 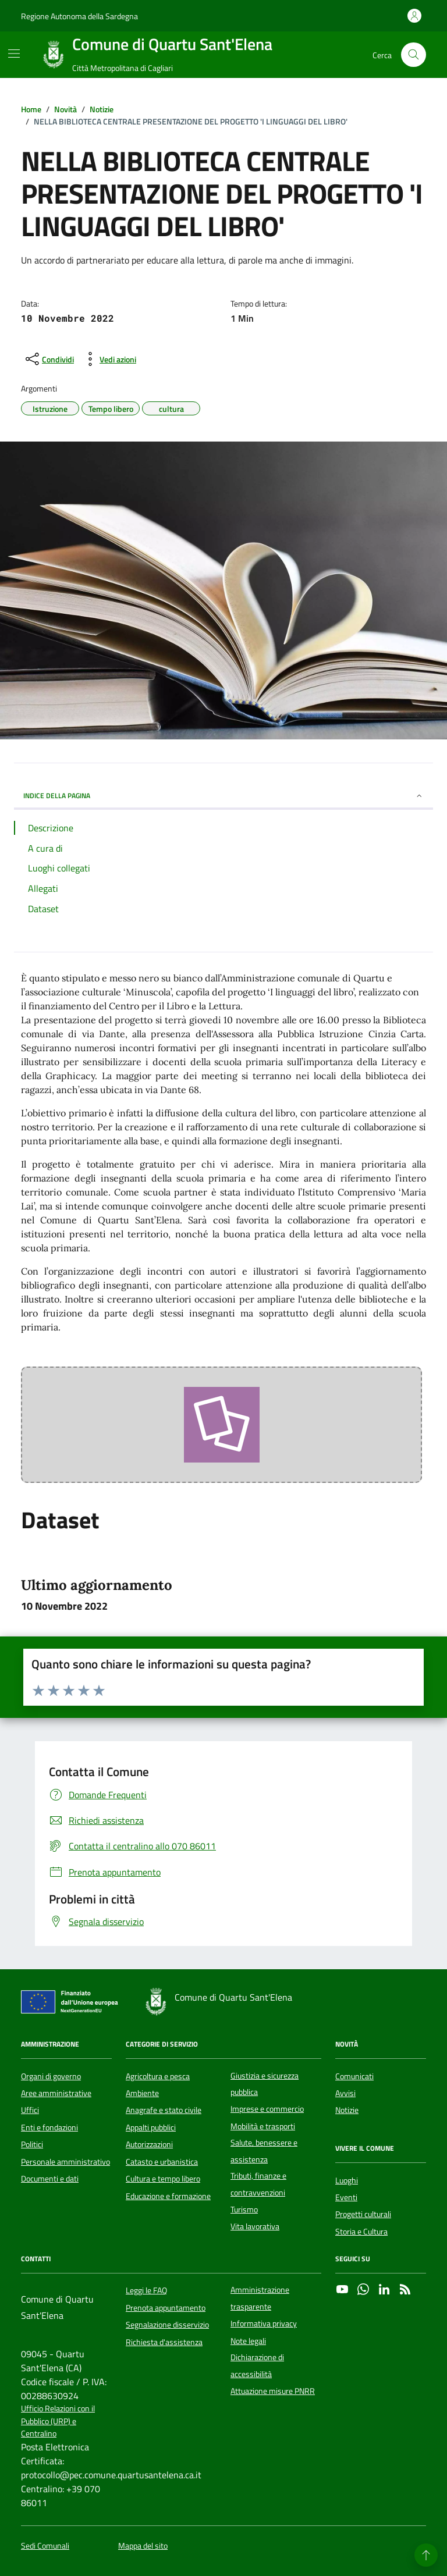 What do you see at coordinates (49, 2127) in the screenshot?
I see `Enti e fondazioni` at bounding box center [49, 2127].